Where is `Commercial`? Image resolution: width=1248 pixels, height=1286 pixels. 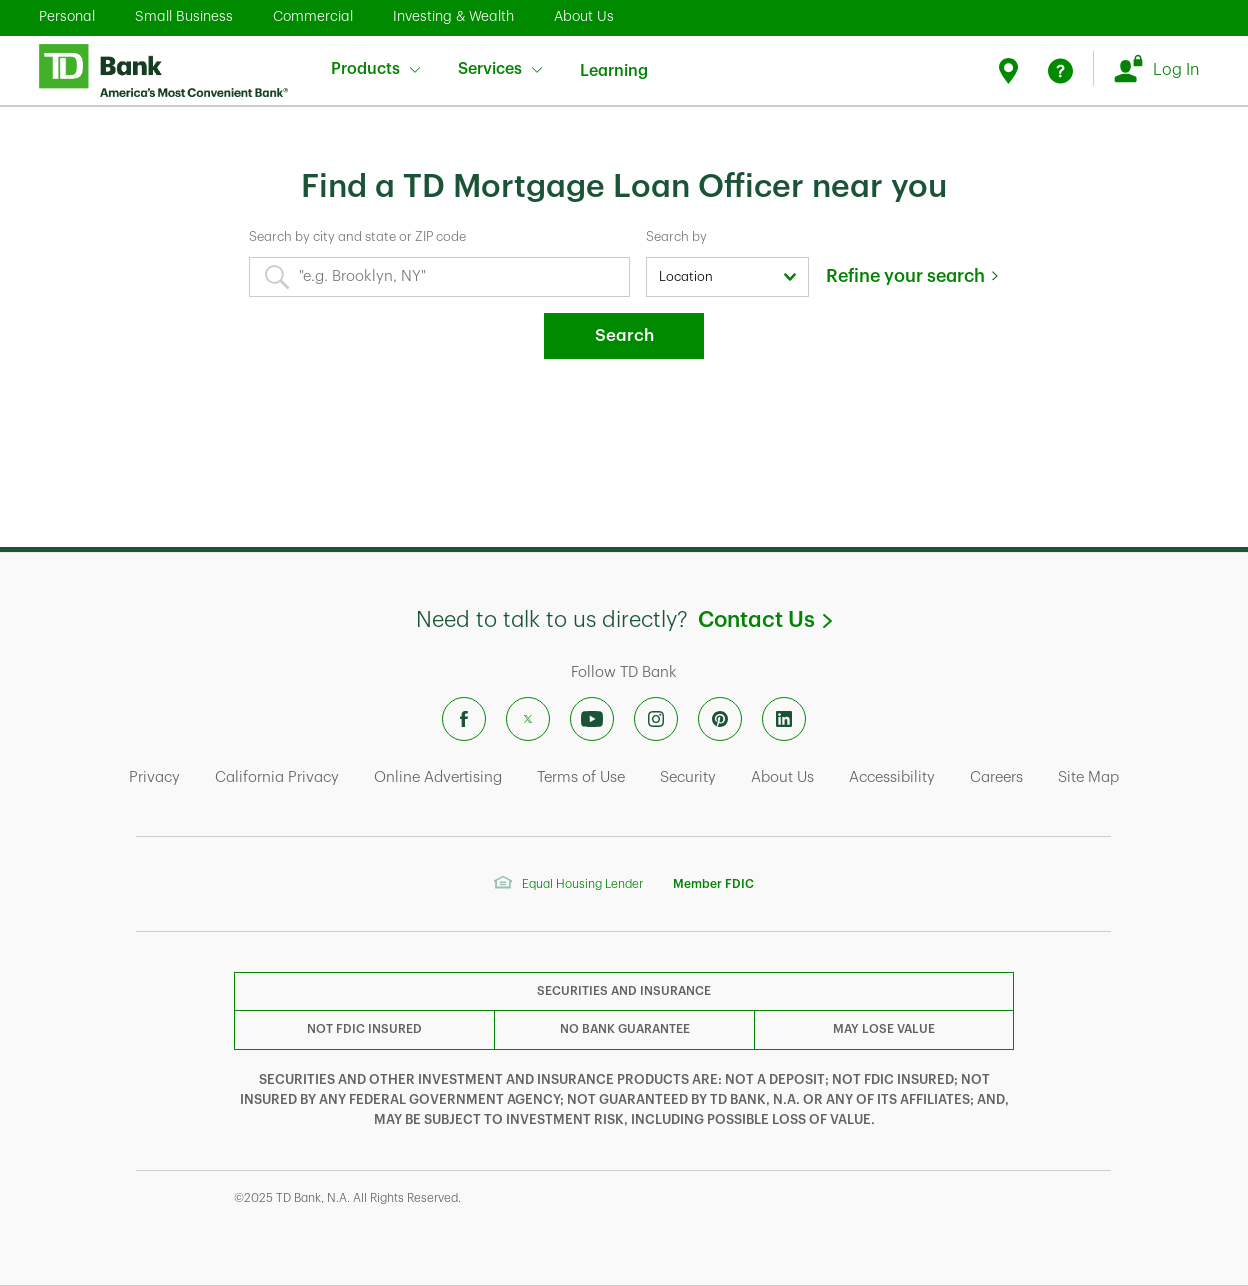
Commercial is located at coordinates (313, 16).